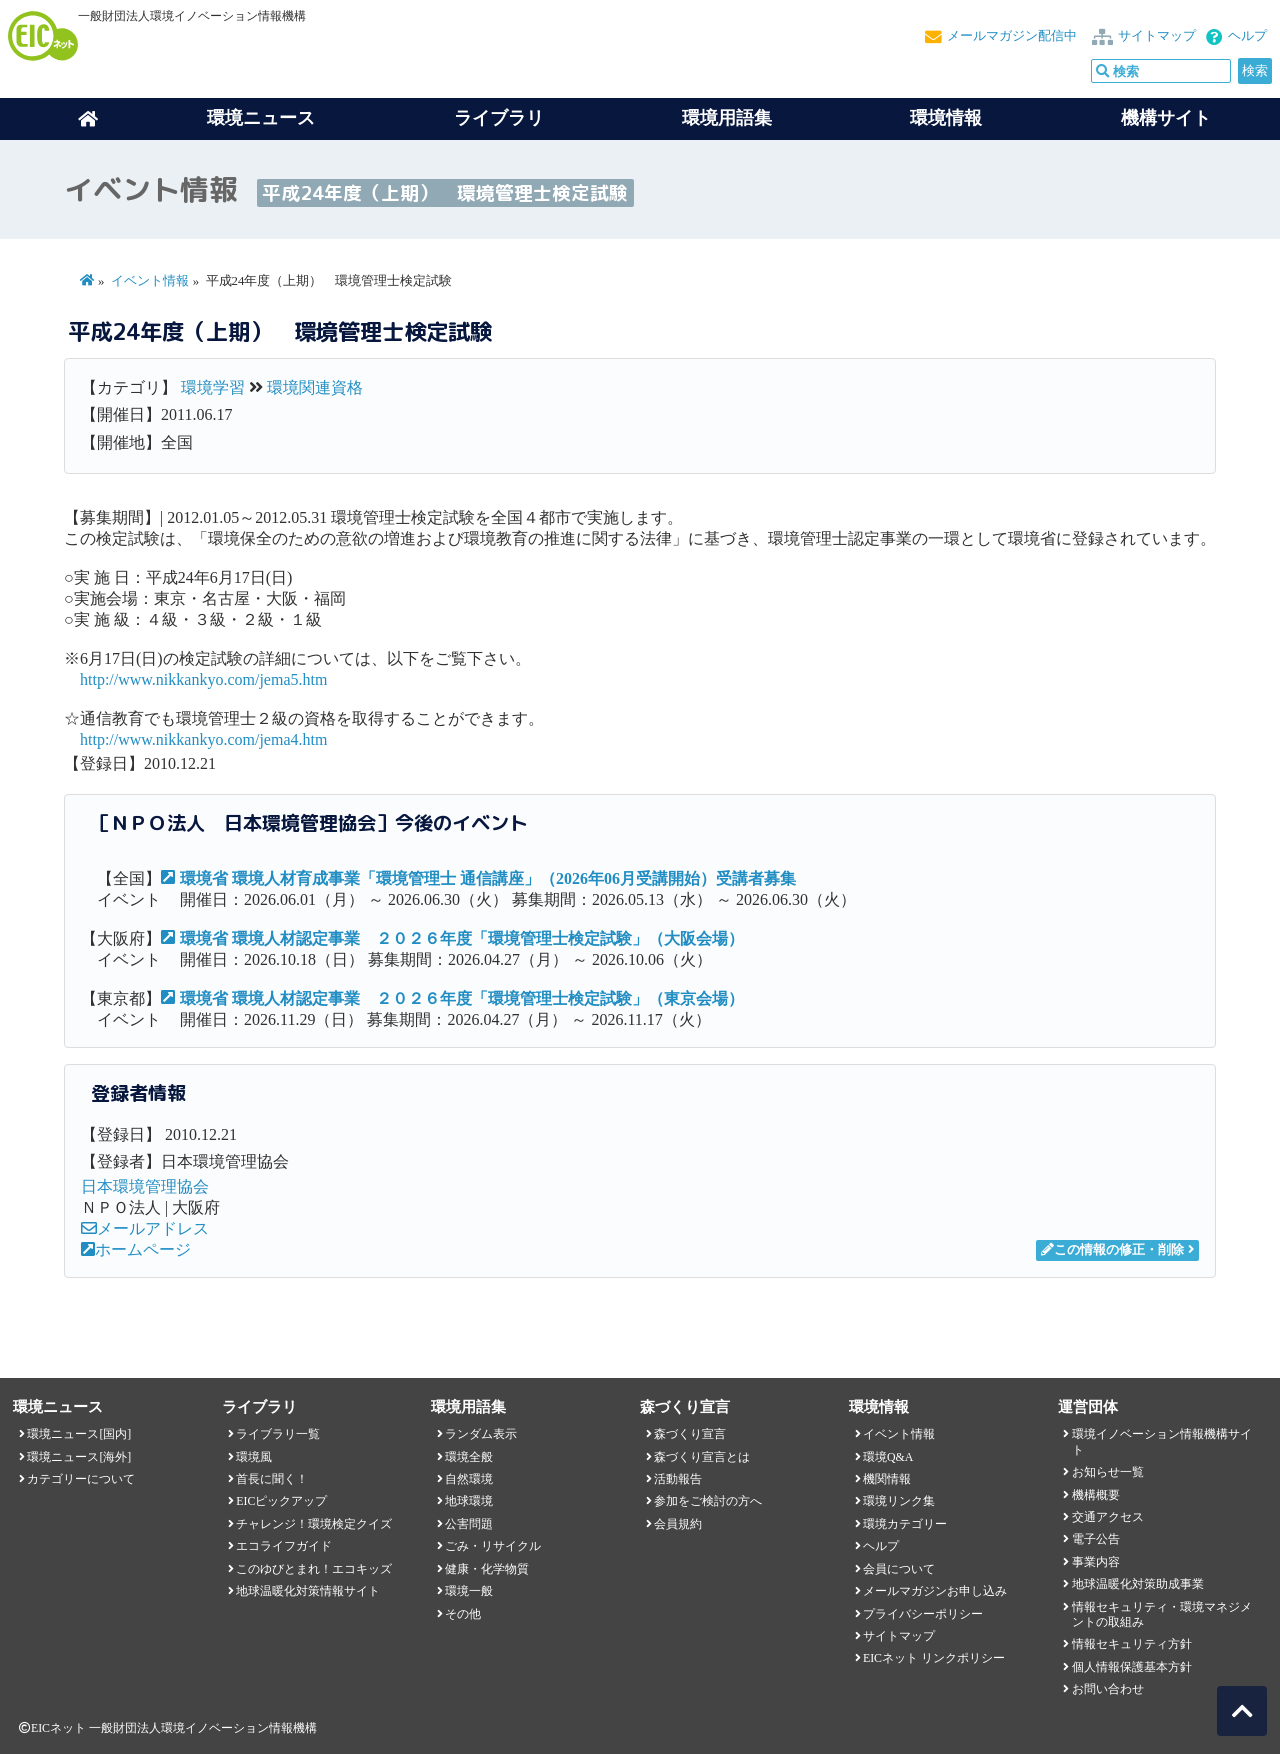  What do you see at coordinates (1012, 36) in the screenshot?
I see `メールマガジン配信中` at bounding box center [1012, 36].